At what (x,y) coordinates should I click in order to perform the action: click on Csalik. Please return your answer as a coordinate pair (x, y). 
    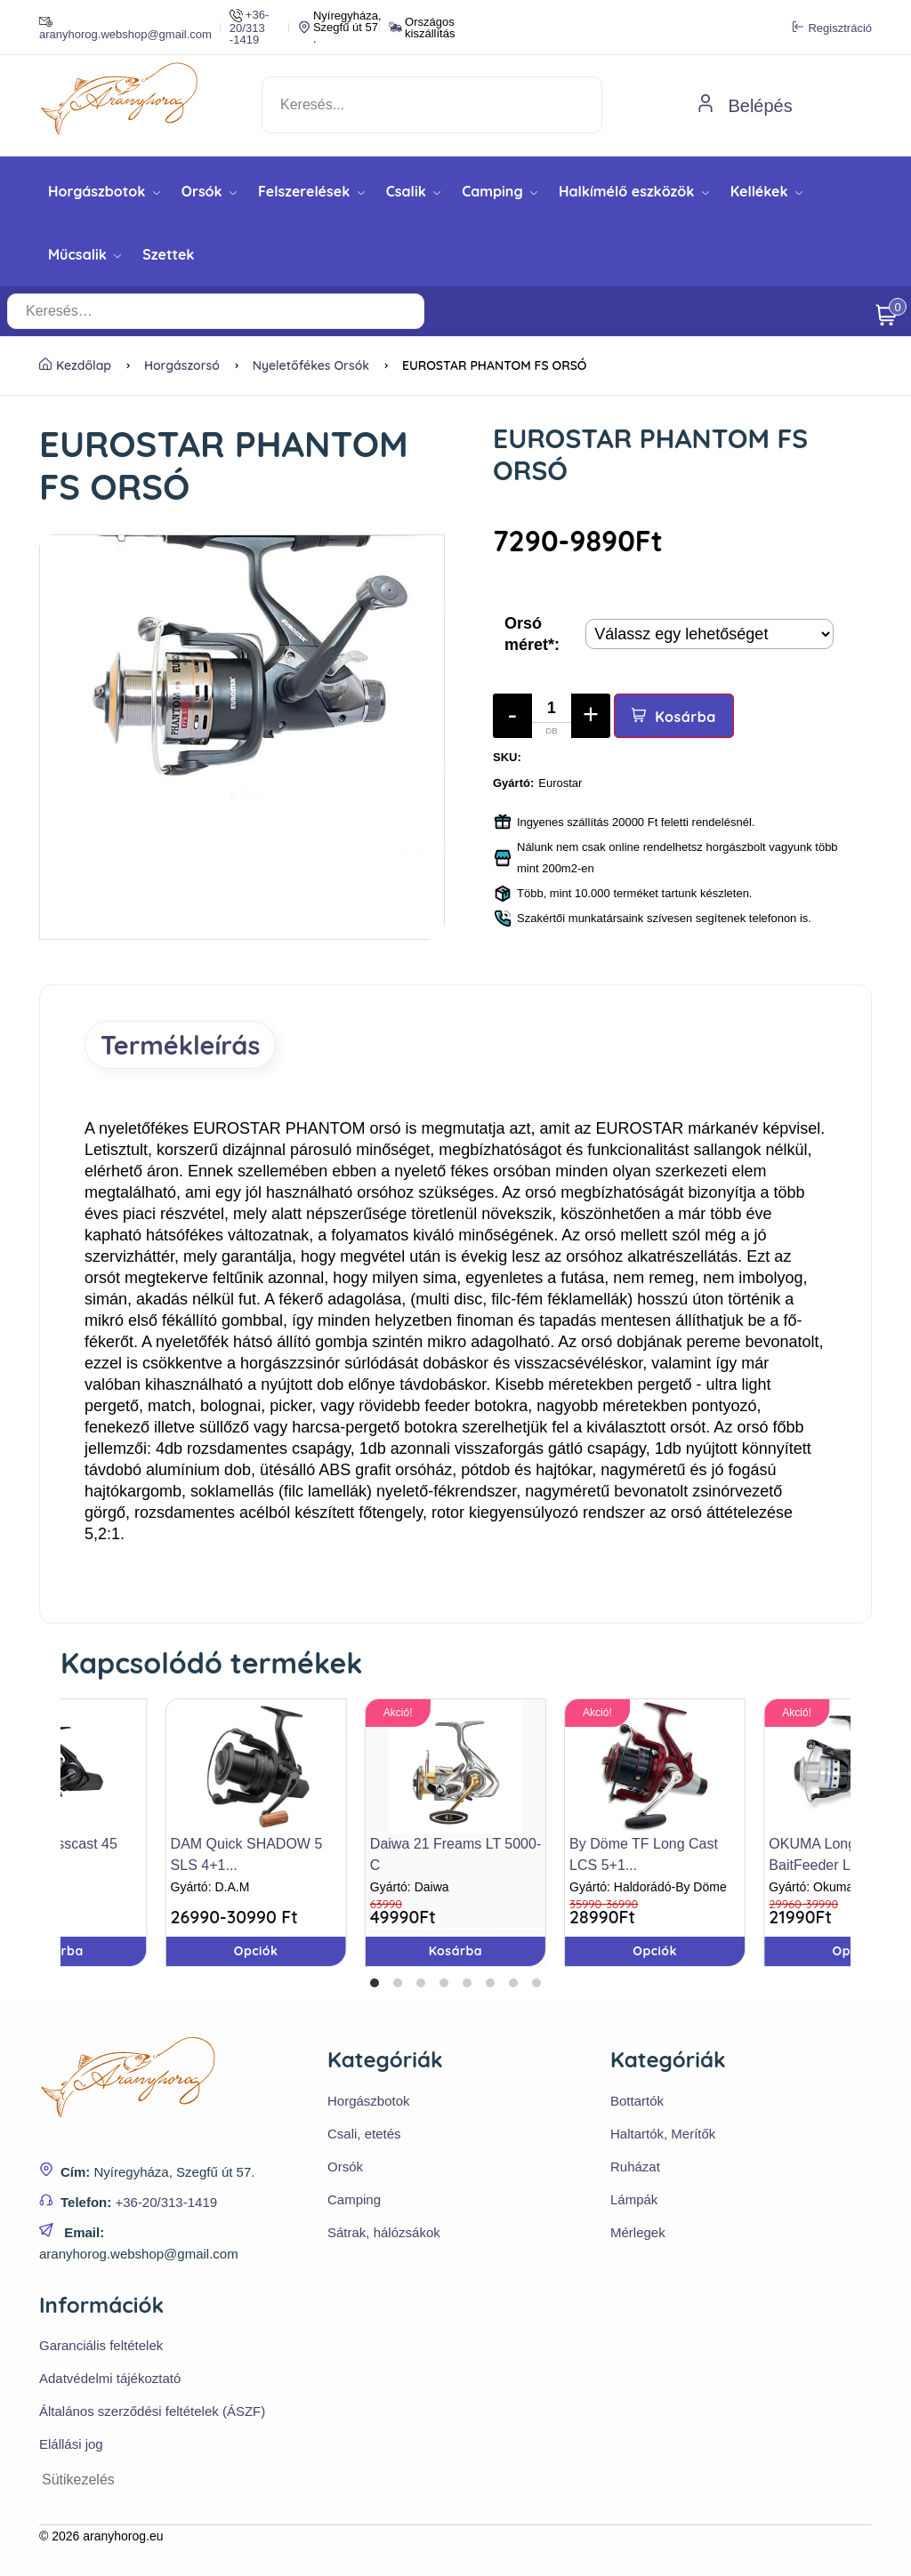
    Looking at the image, I should click on (413, 191).